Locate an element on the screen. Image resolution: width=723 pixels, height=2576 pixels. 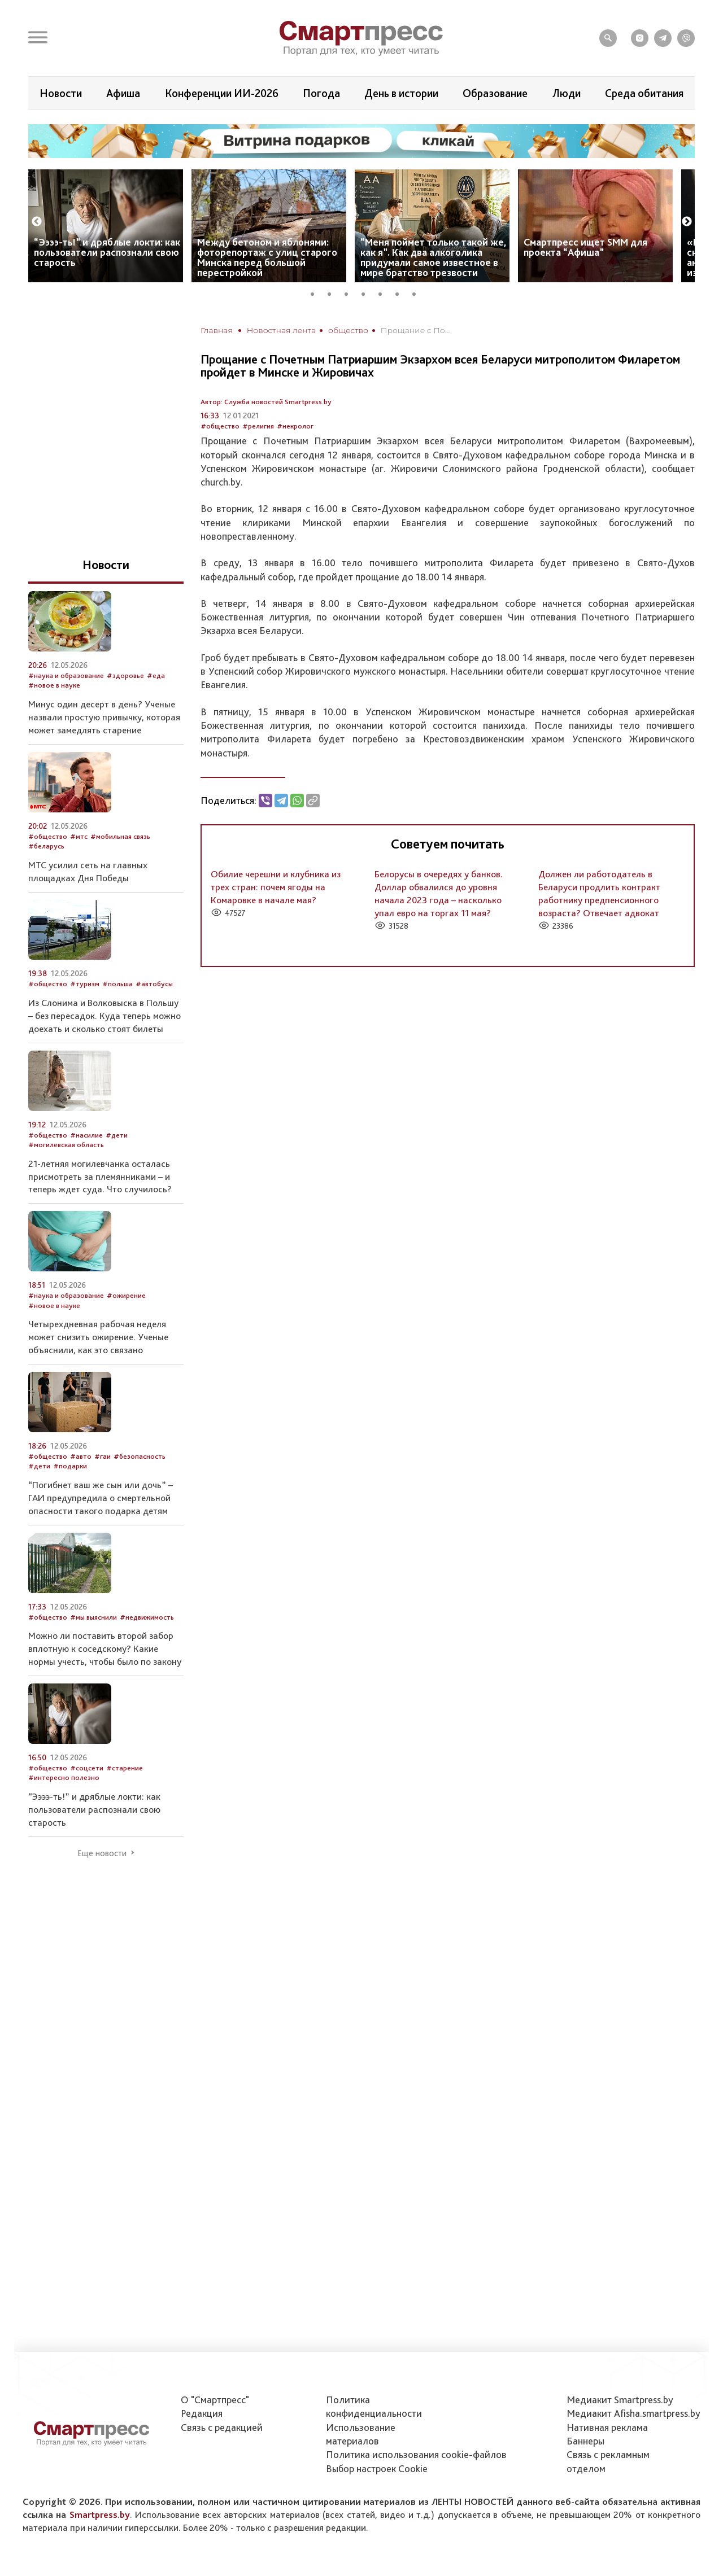
#недвижимость is located at coordinates (147, 1617).